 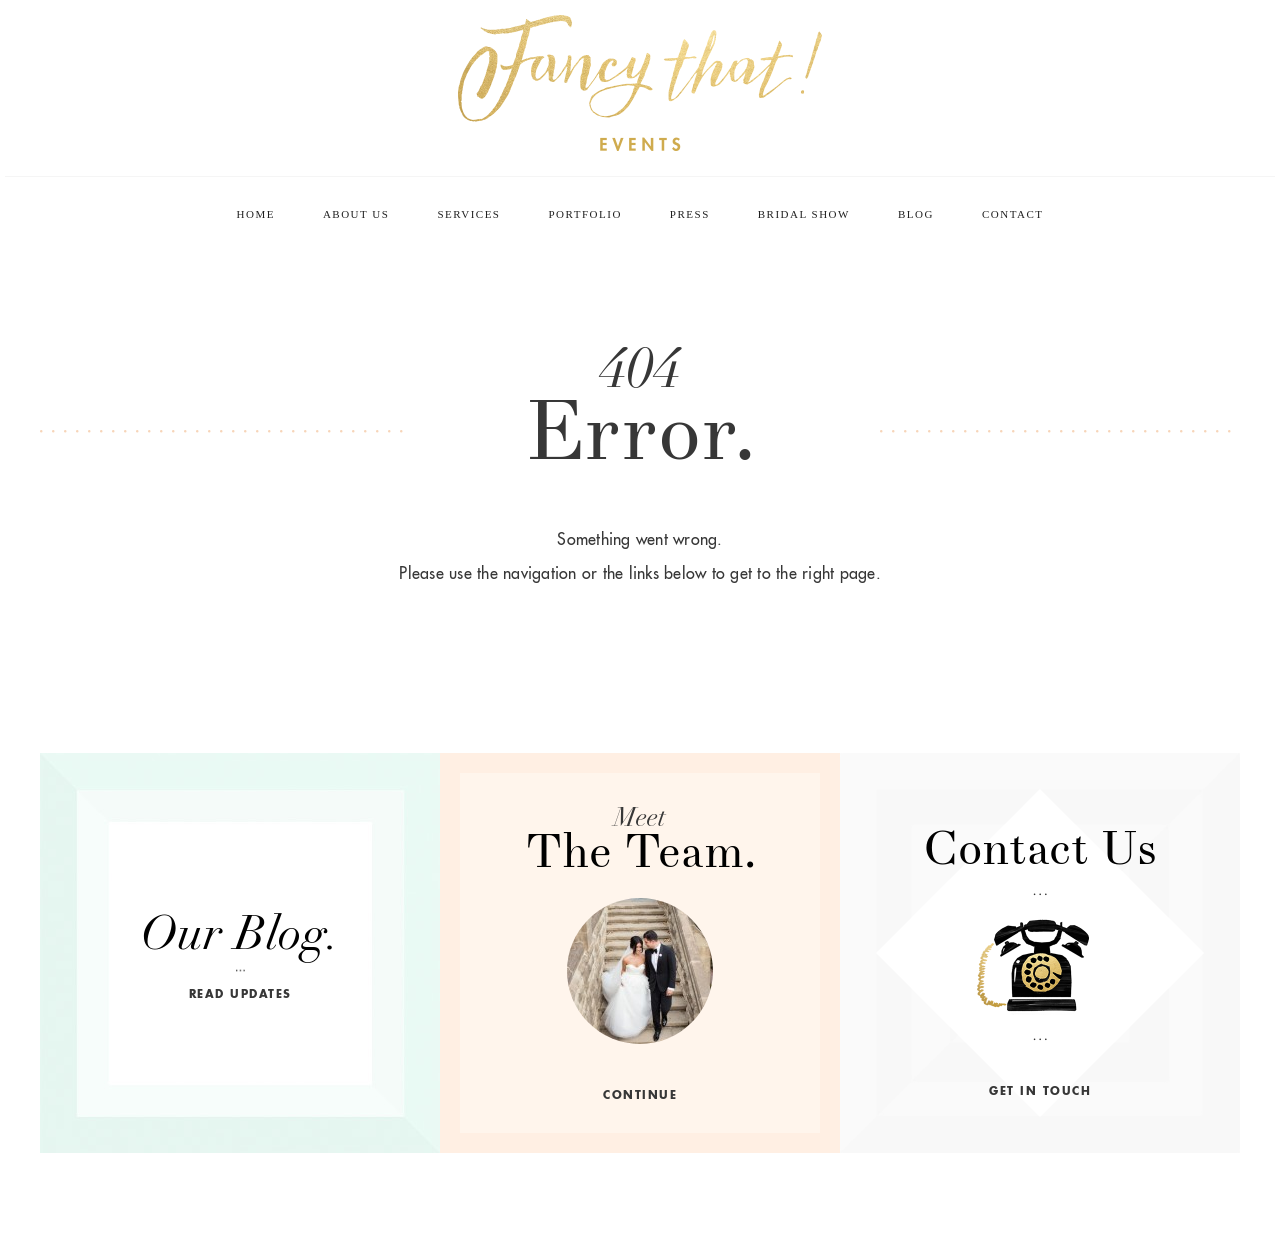 I want to click on Home, so click(x=256, y=214).